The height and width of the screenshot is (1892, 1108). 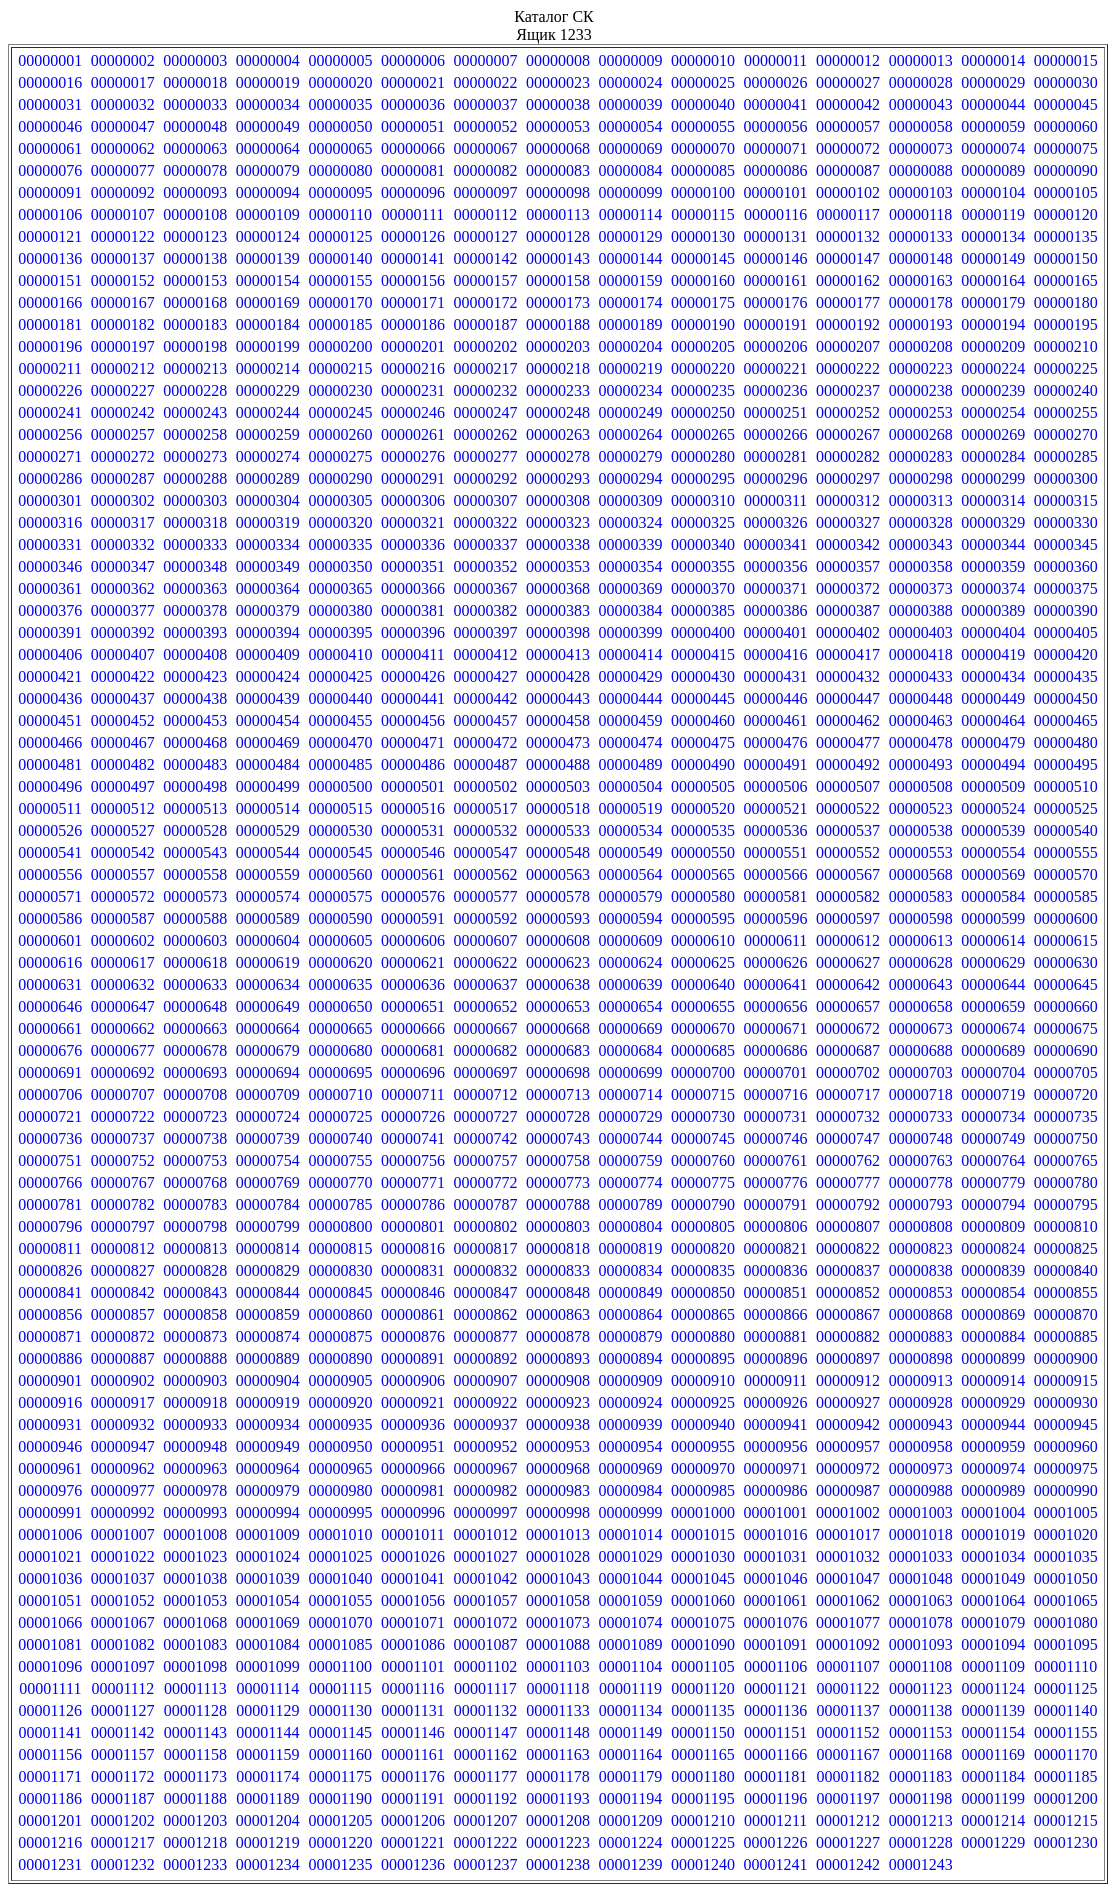 I want to click on 00001230, so click(x=1066, y=1842).